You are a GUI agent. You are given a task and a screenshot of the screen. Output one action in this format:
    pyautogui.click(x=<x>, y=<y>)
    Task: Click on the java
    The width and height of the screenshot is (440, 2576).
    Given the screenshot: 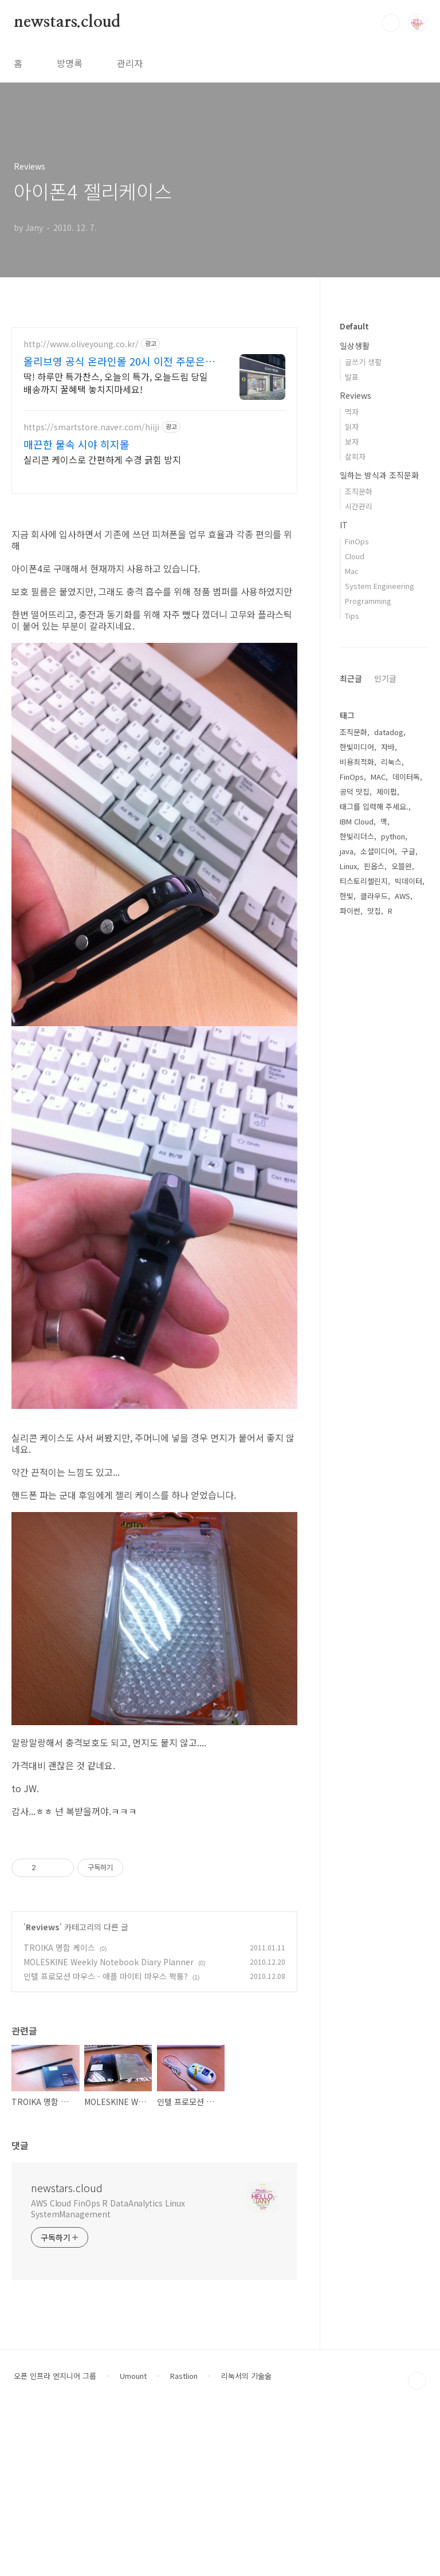 What is the action you would take?
    pyautogui.click(x=346, y=851)
    